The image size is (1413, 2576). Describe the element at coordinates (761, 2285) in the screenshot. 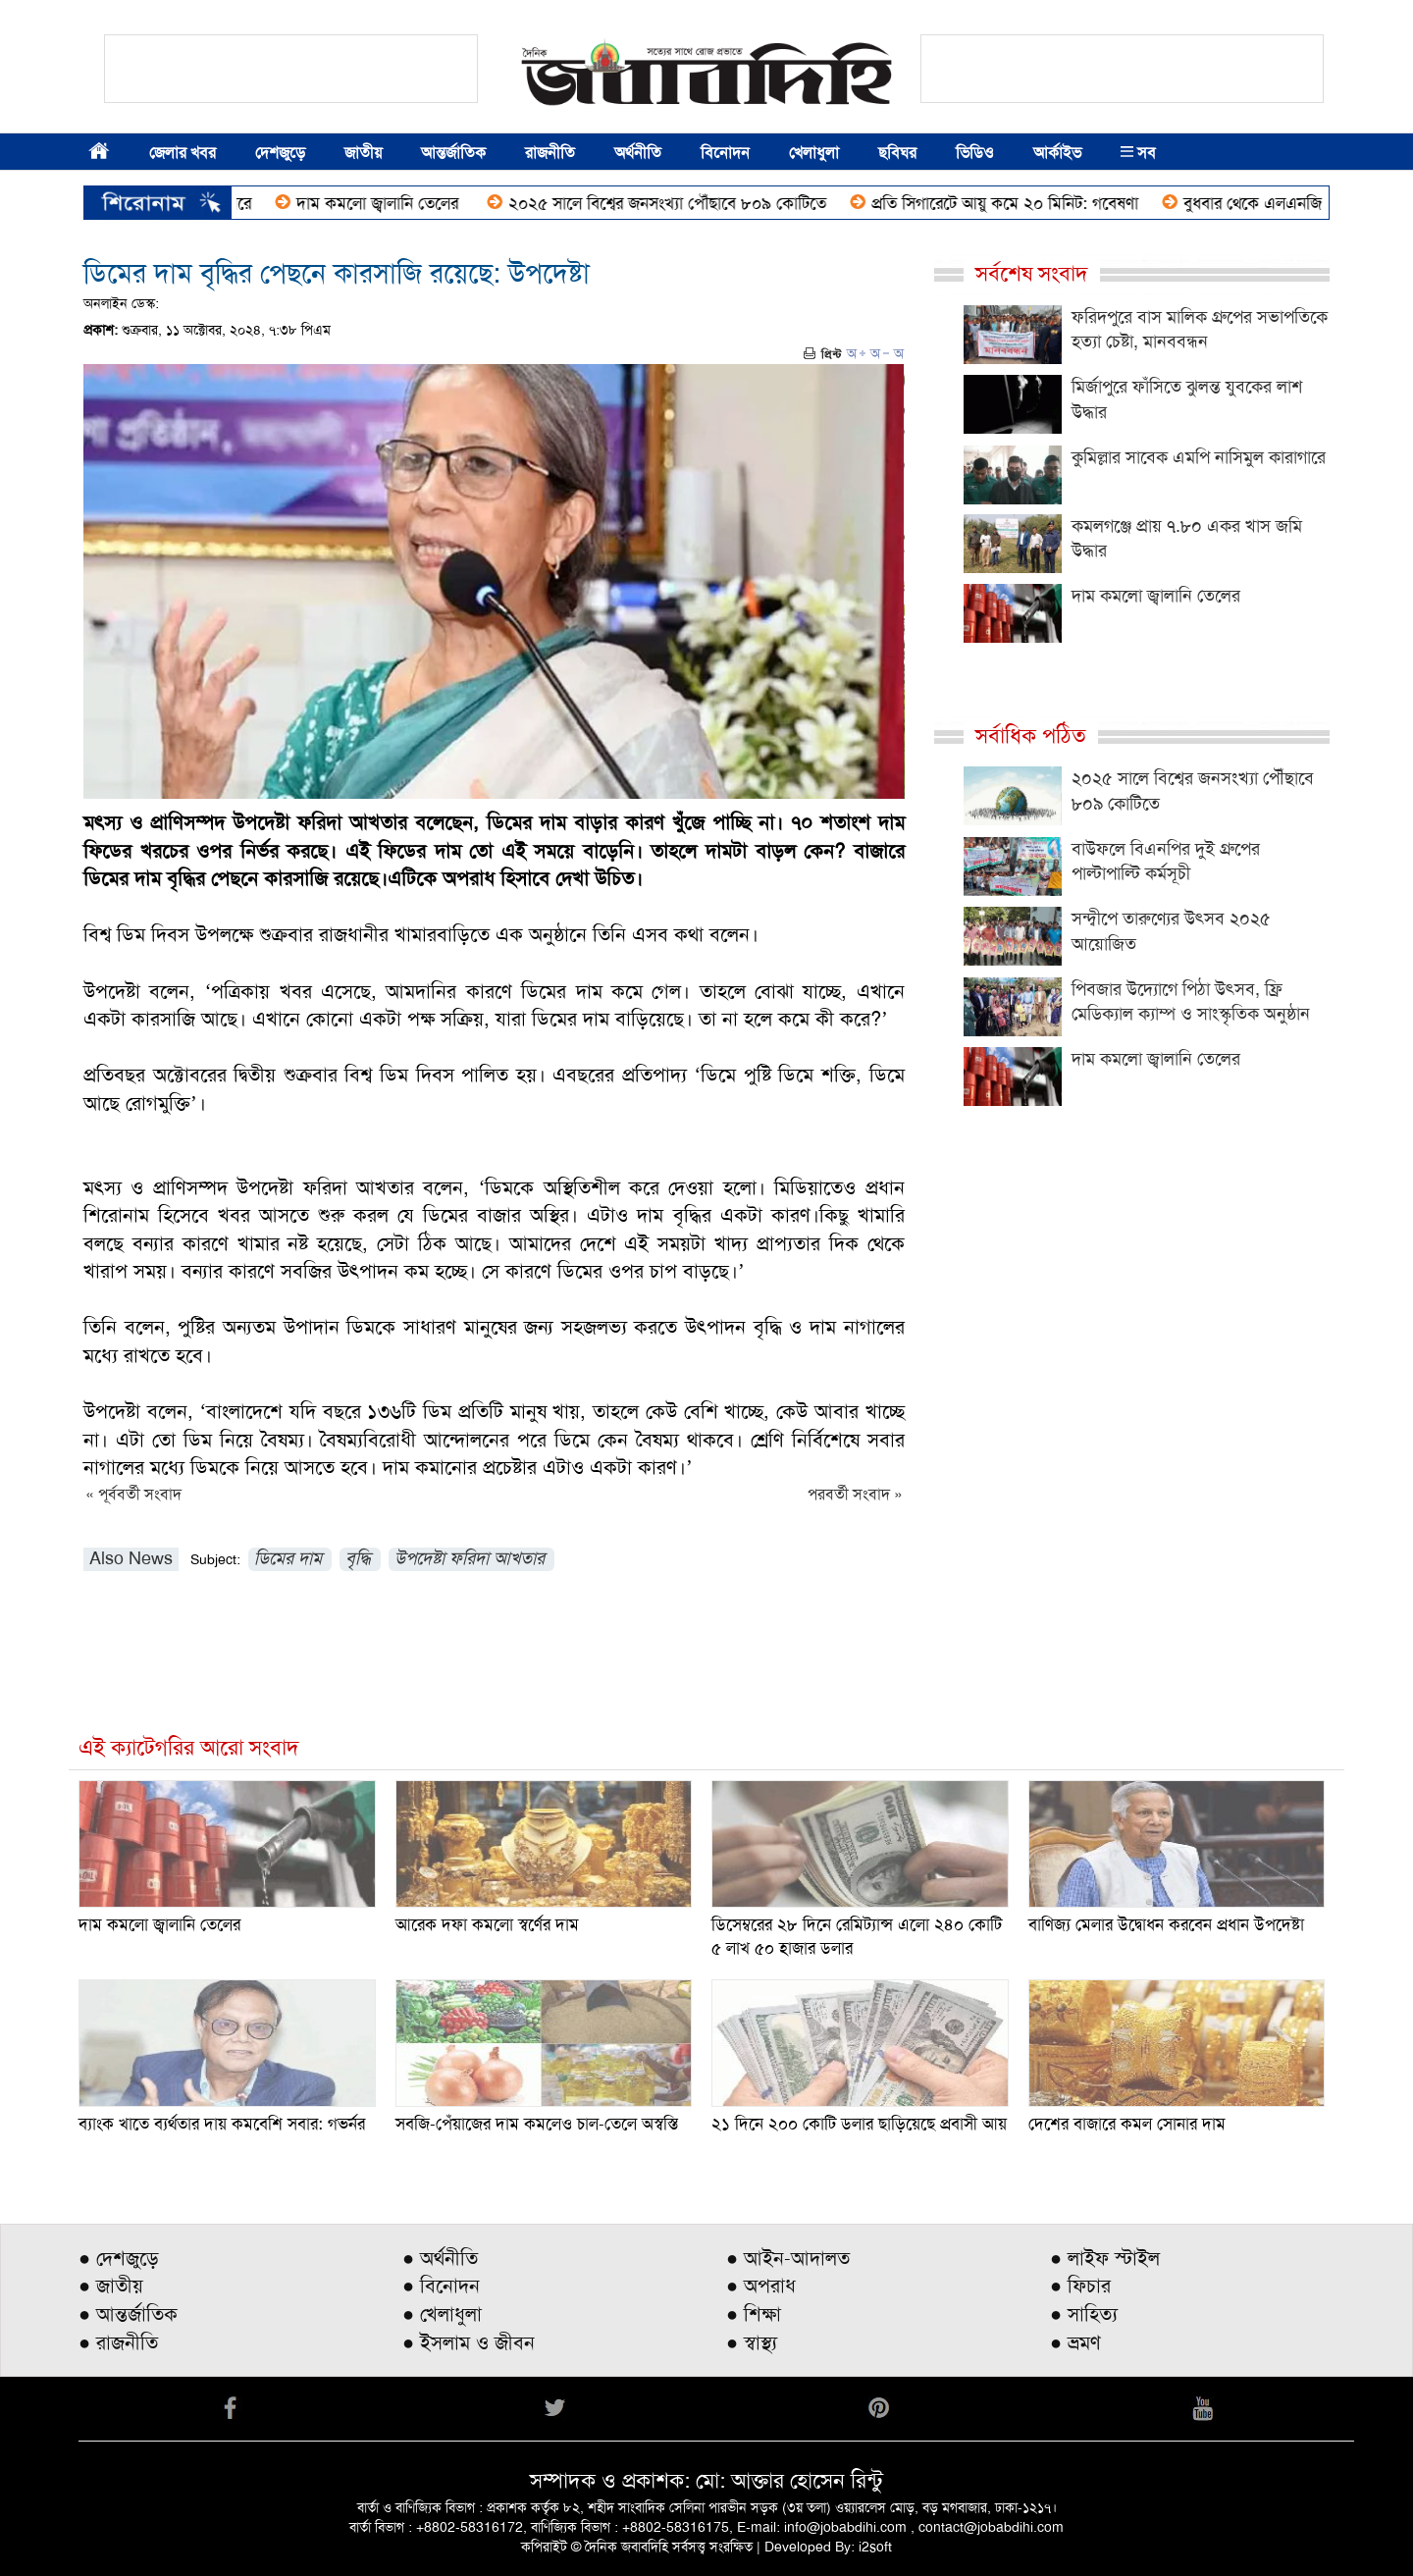

I see `● অপরাধ` at that location.